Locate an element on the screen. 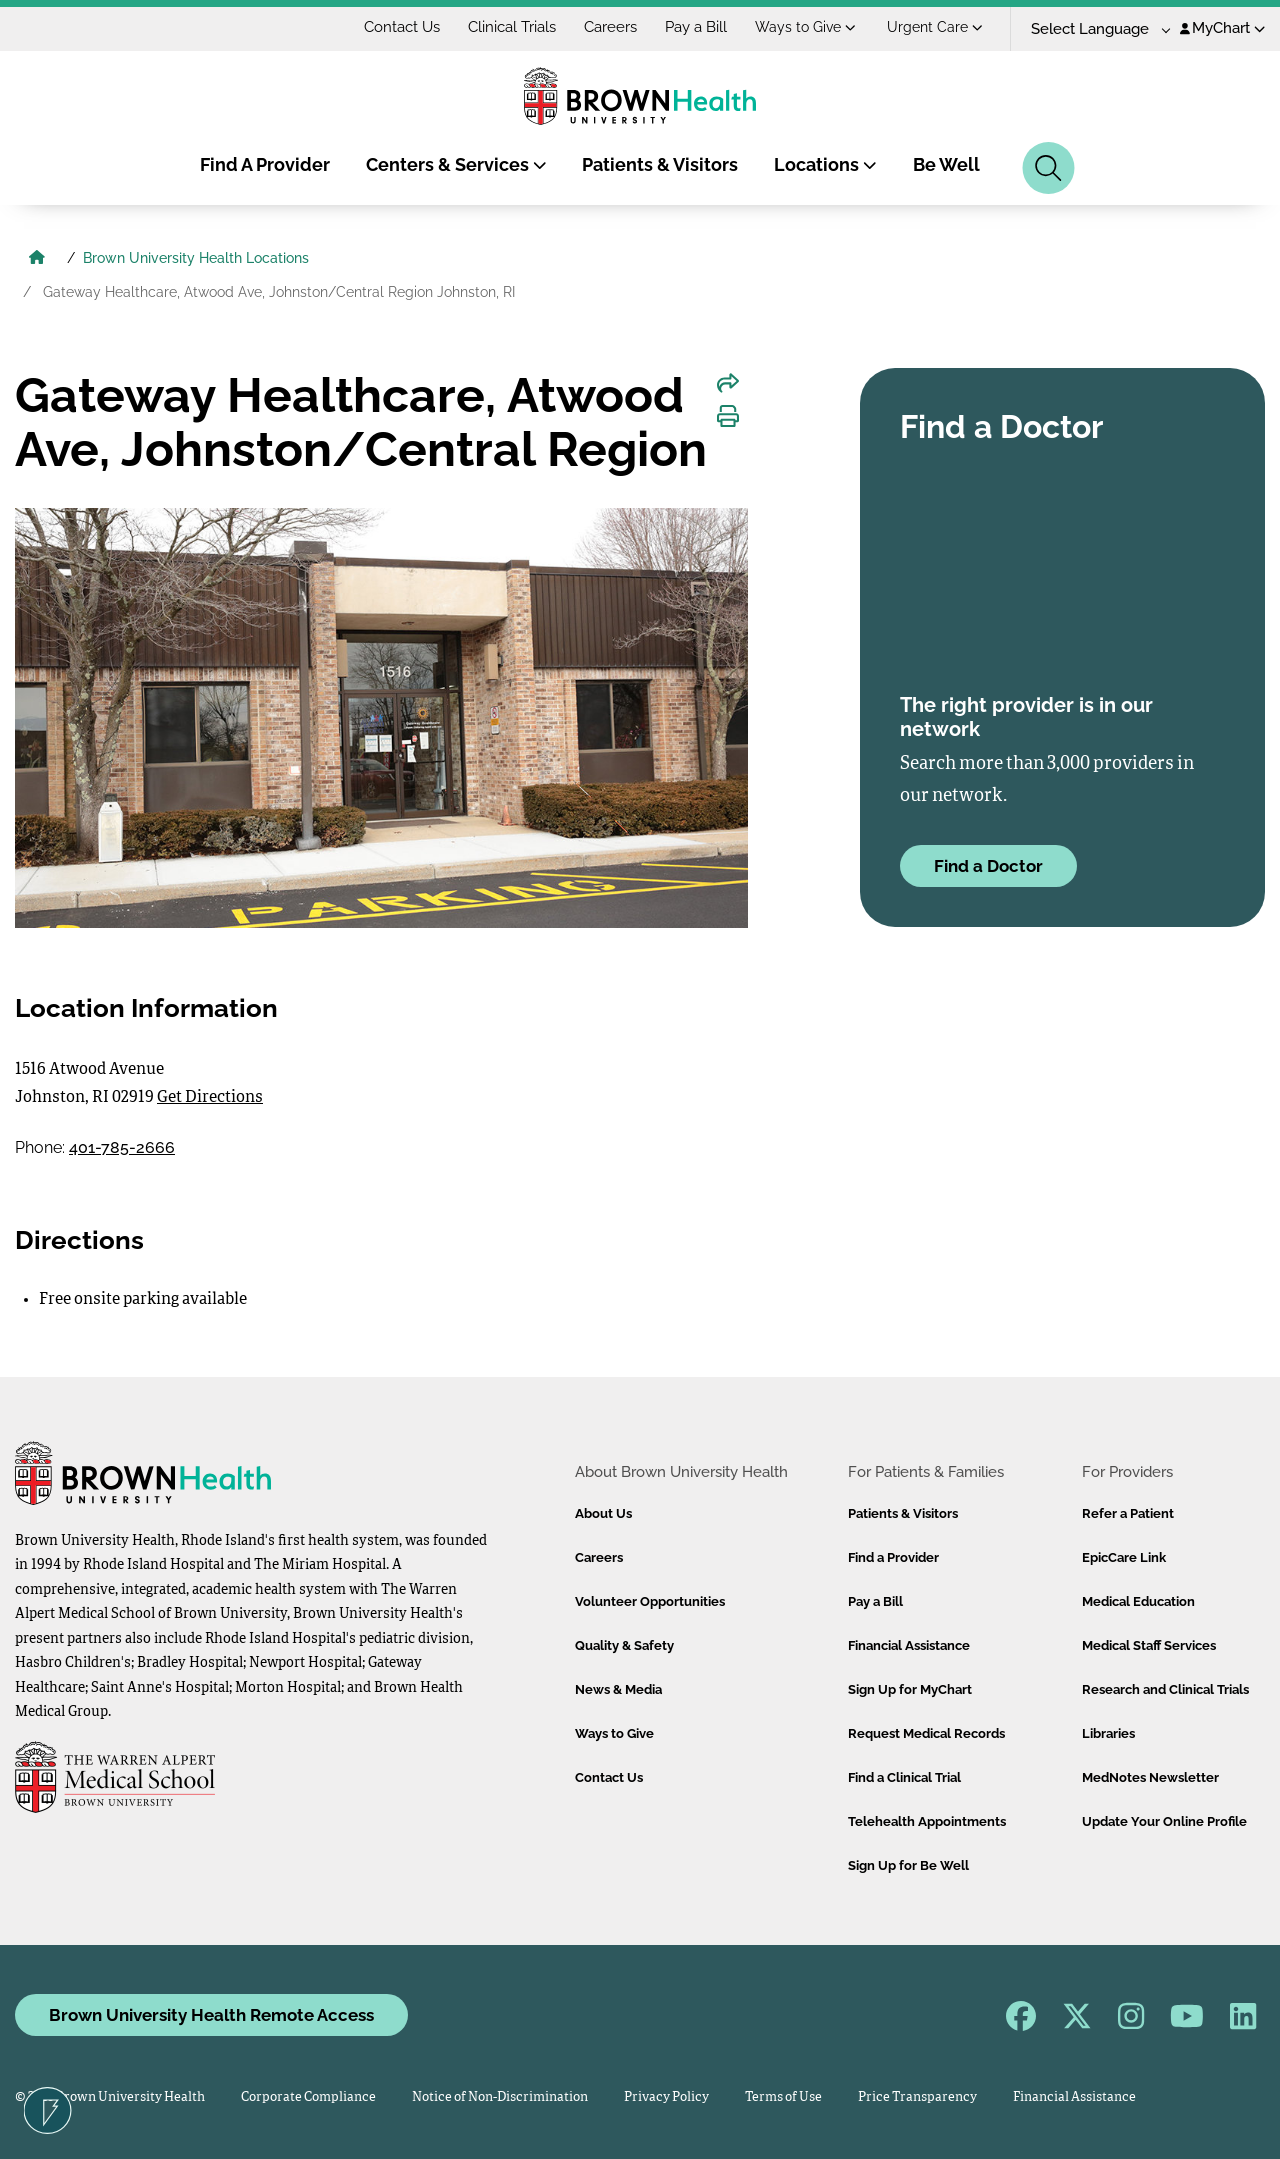 The width and height of the screenshot is (1280, 2159). Careers is located at coordinates (610, 27).